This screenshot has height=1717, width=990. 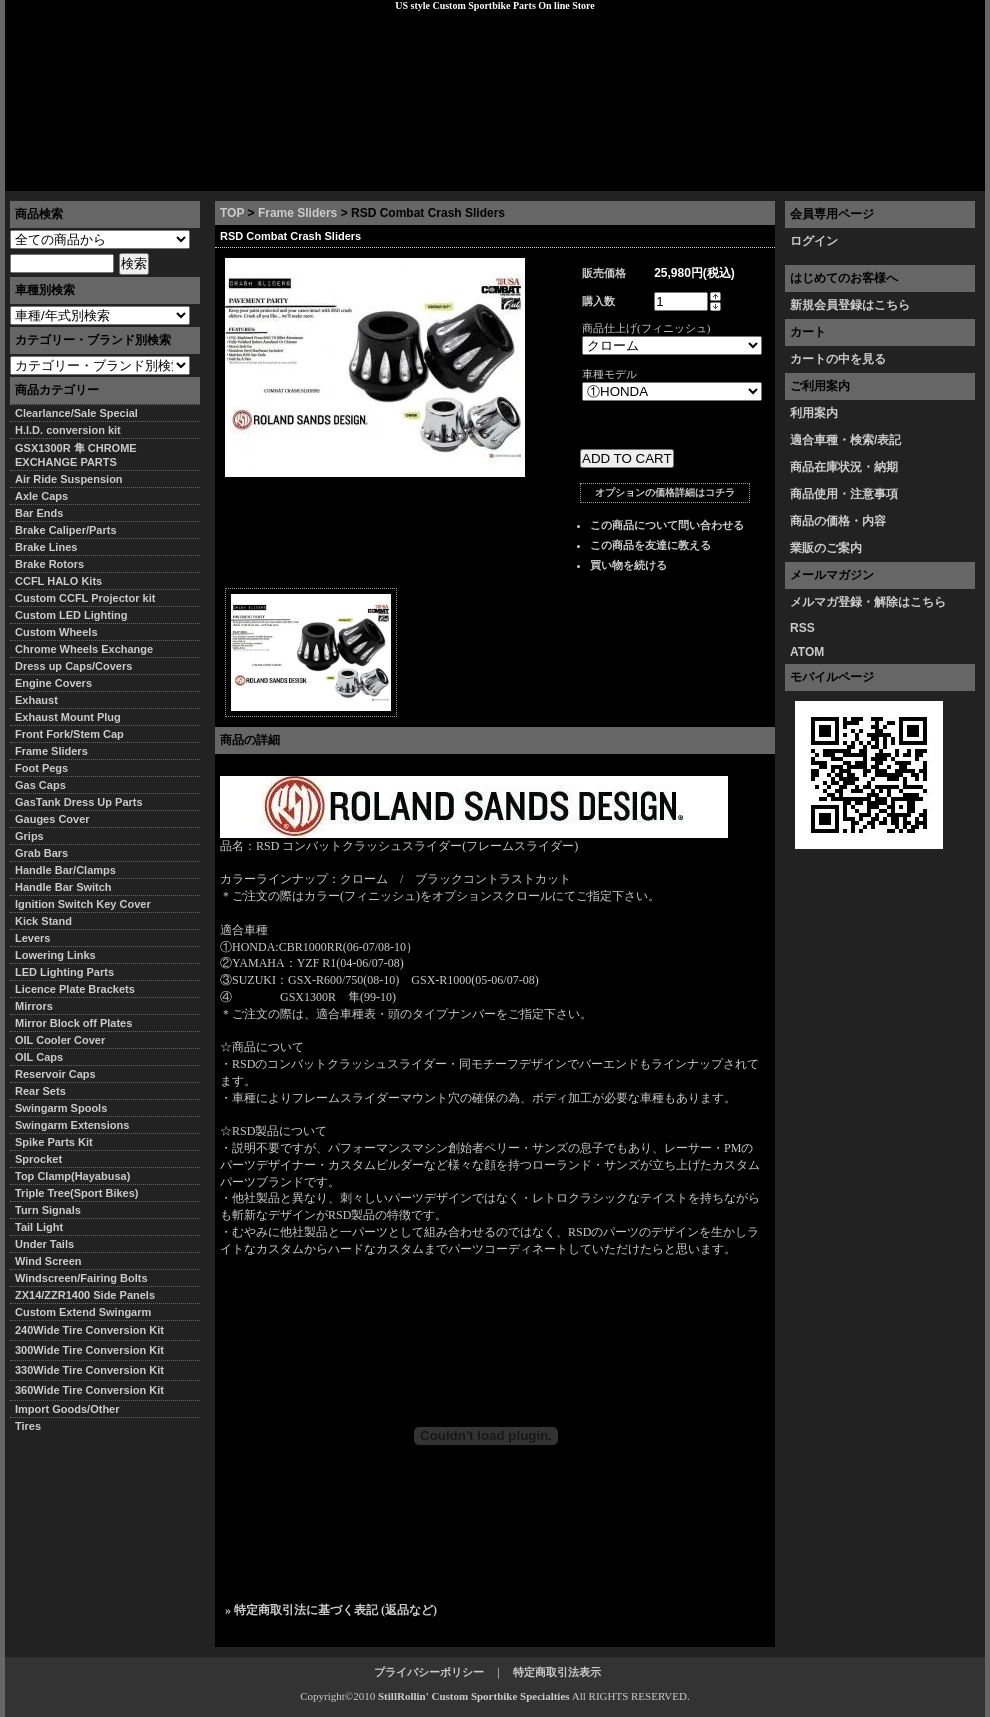 What do you see at coordinates (826, 548) in the screenshot?
I see `業販のご案内` at bounding box center [826, 548].